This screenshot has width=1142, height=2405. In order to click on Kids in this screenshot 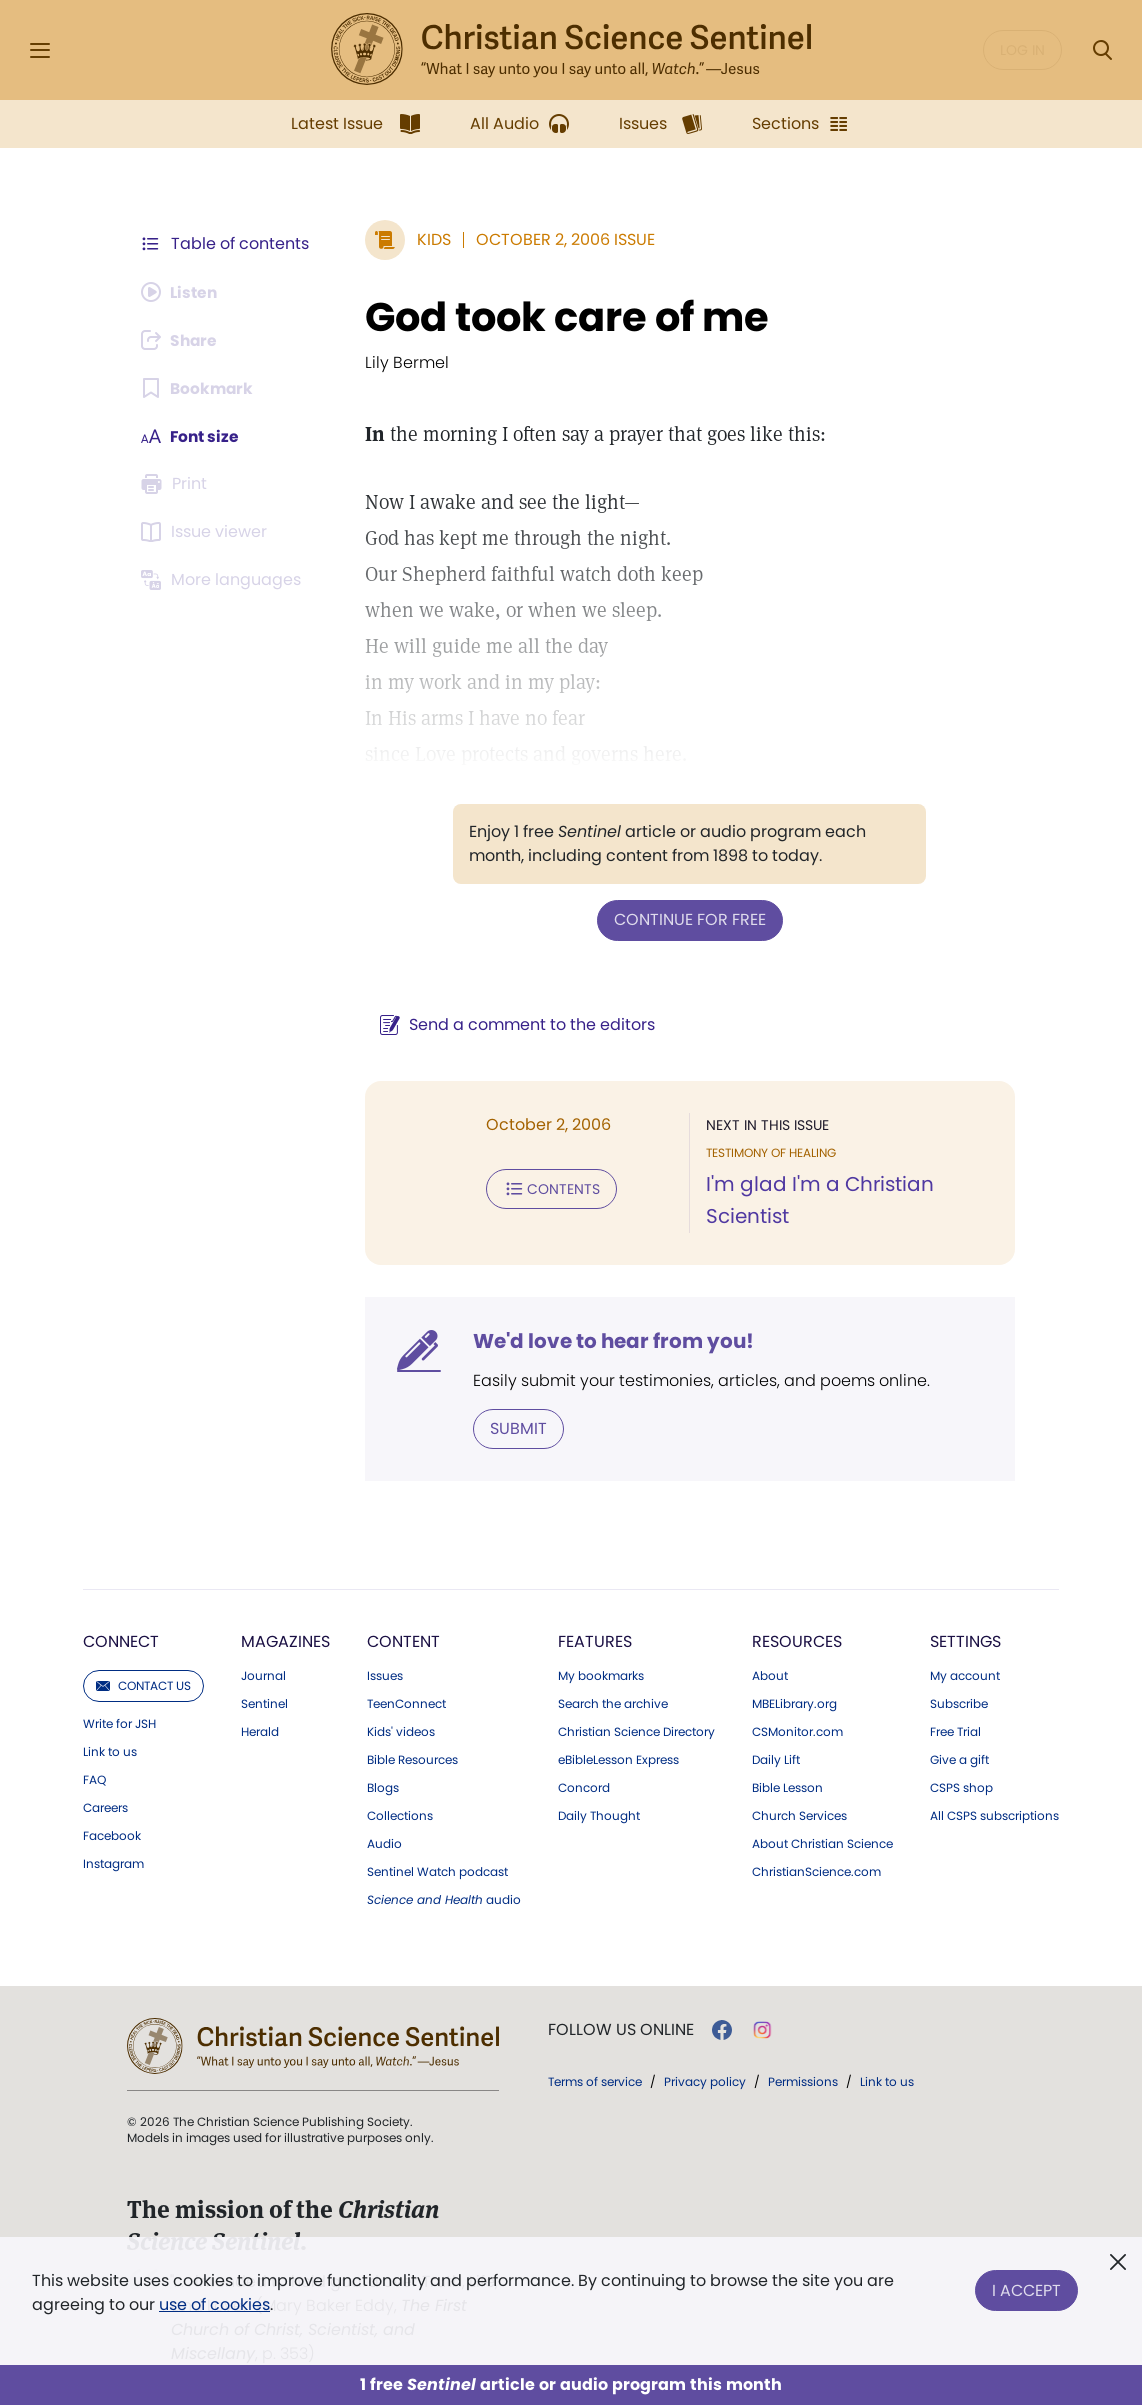, I will do `click(430, 239)`.